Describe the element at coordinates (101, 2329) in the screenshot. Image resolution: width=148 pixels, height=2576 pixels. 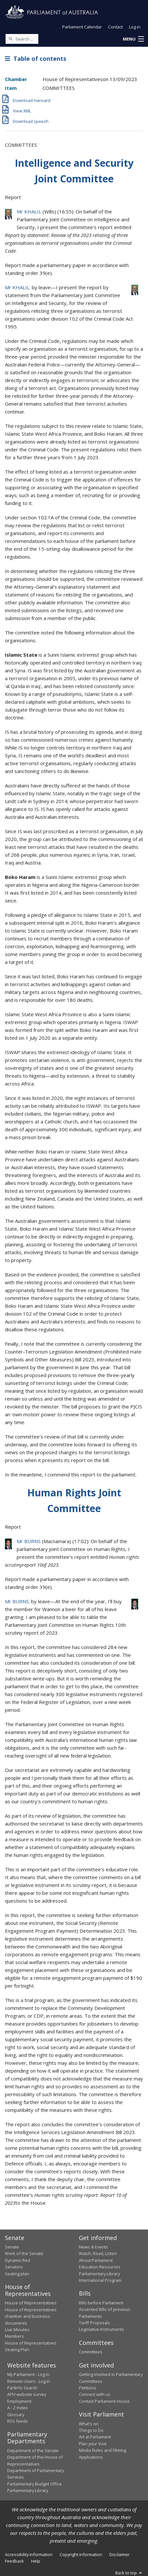
I see `Legislative Instruments` at that location.